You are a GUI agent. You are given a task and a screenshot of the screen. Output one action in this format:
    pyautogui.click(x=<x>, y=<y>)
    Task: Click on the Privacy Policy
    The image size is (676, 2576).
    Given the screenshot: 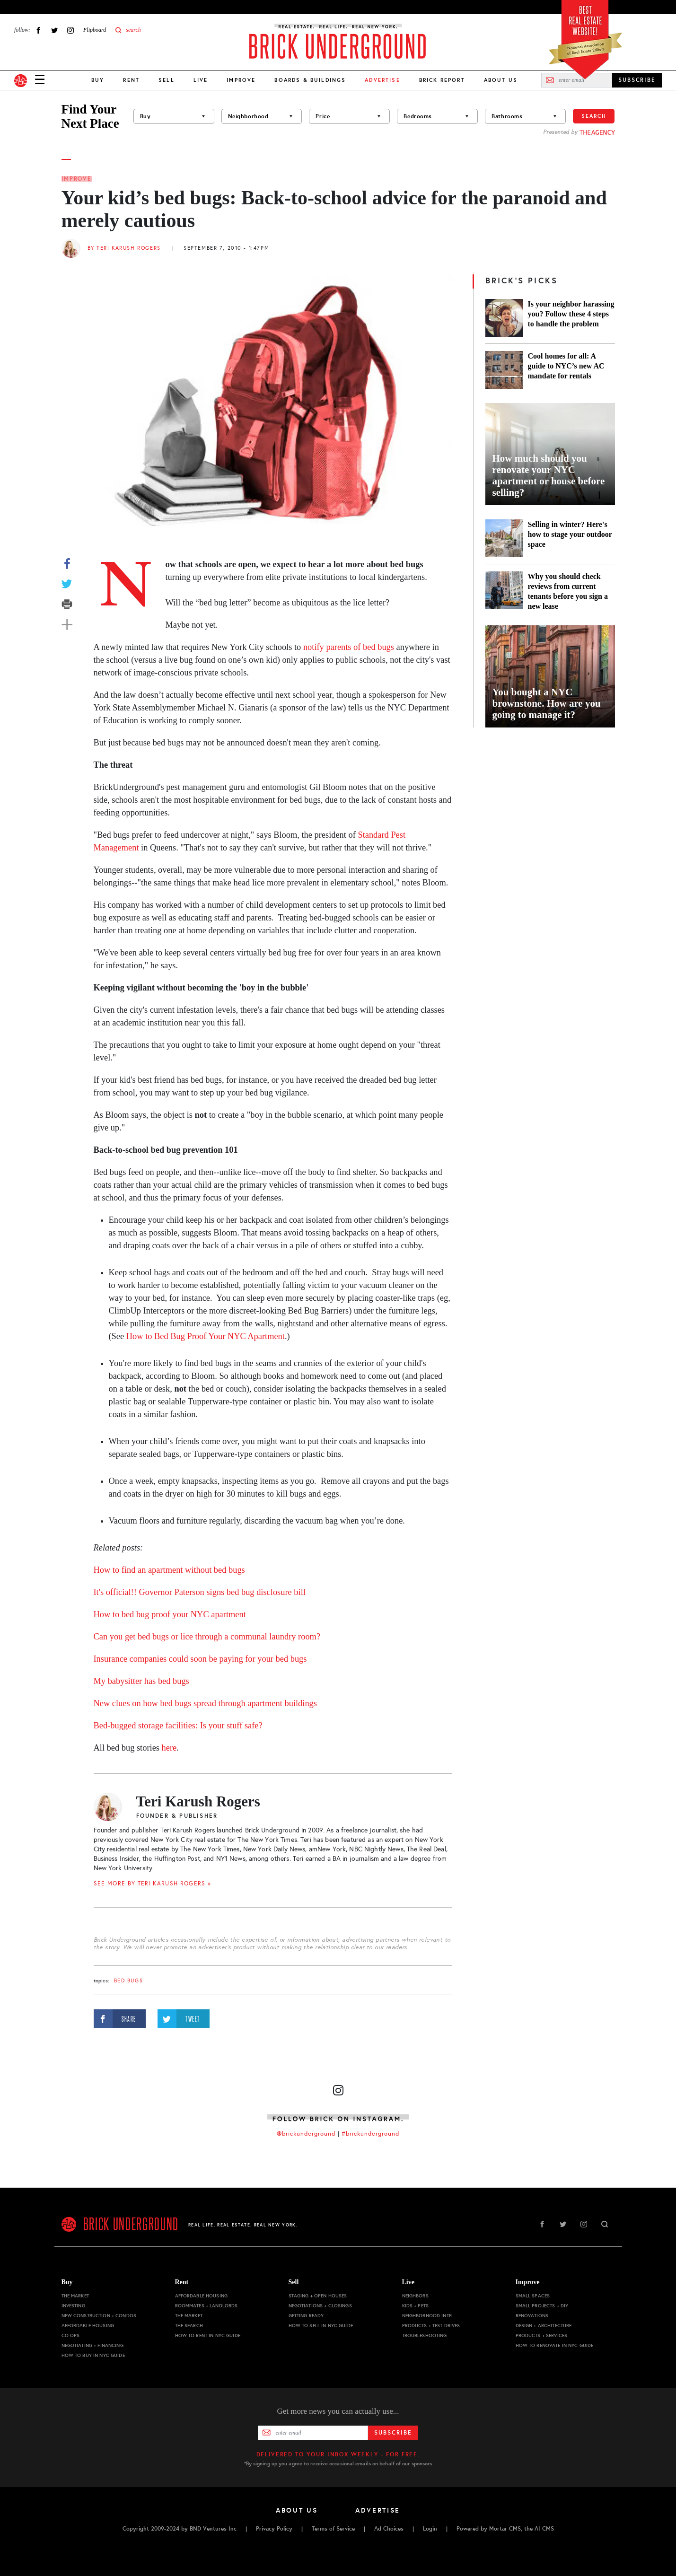 What is the action you would take?
    pyautogui.click(x=274, y=2528)
    